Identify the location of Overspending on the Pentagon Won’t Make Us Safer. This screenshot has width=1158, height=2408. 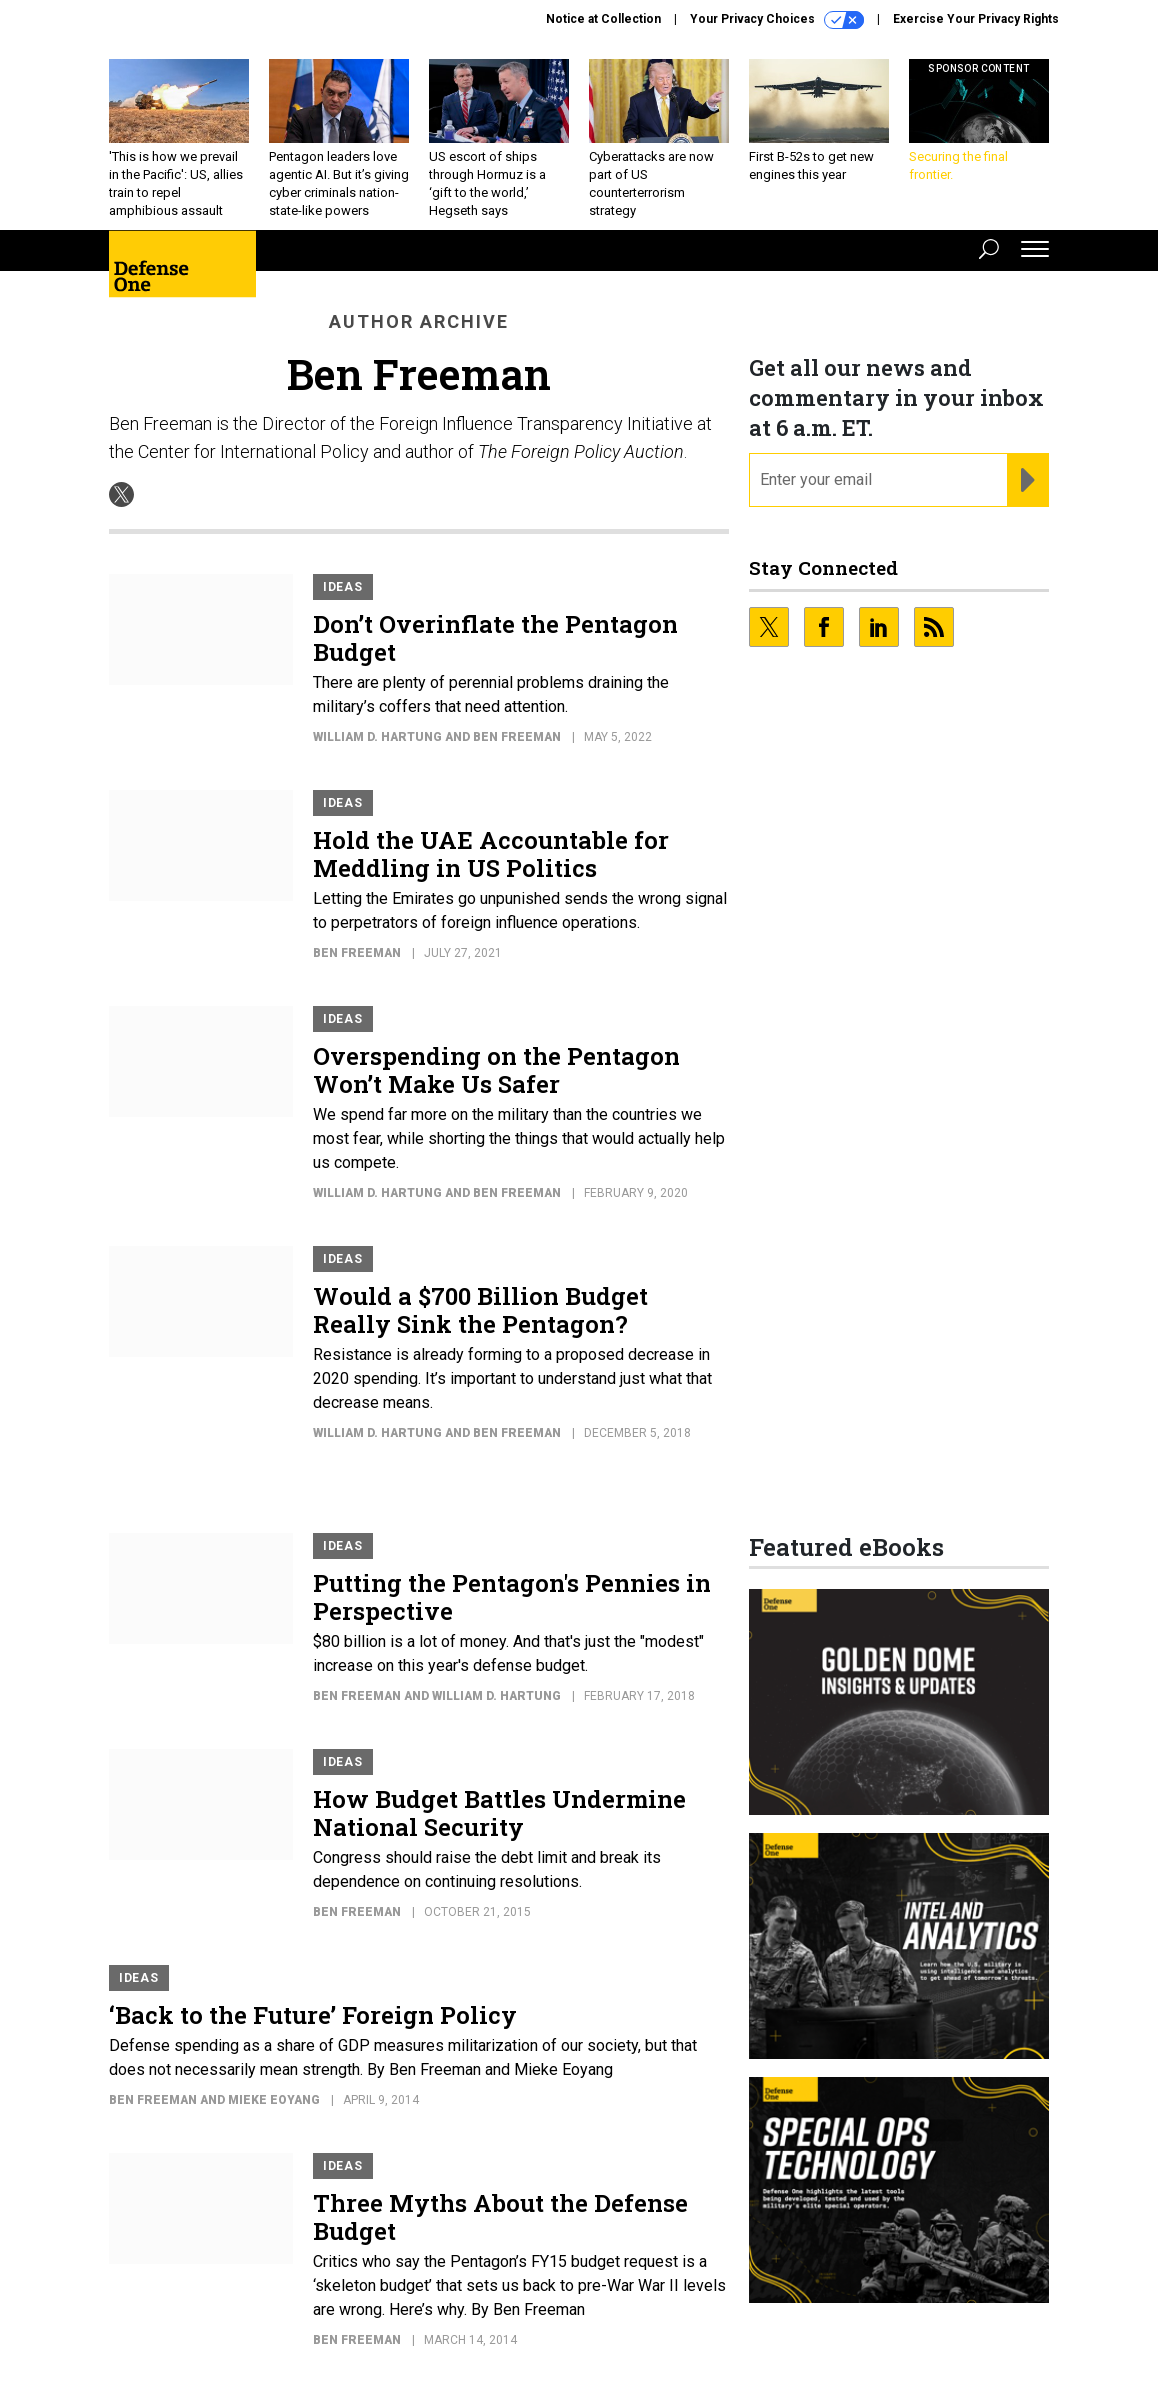
(496, 1085).